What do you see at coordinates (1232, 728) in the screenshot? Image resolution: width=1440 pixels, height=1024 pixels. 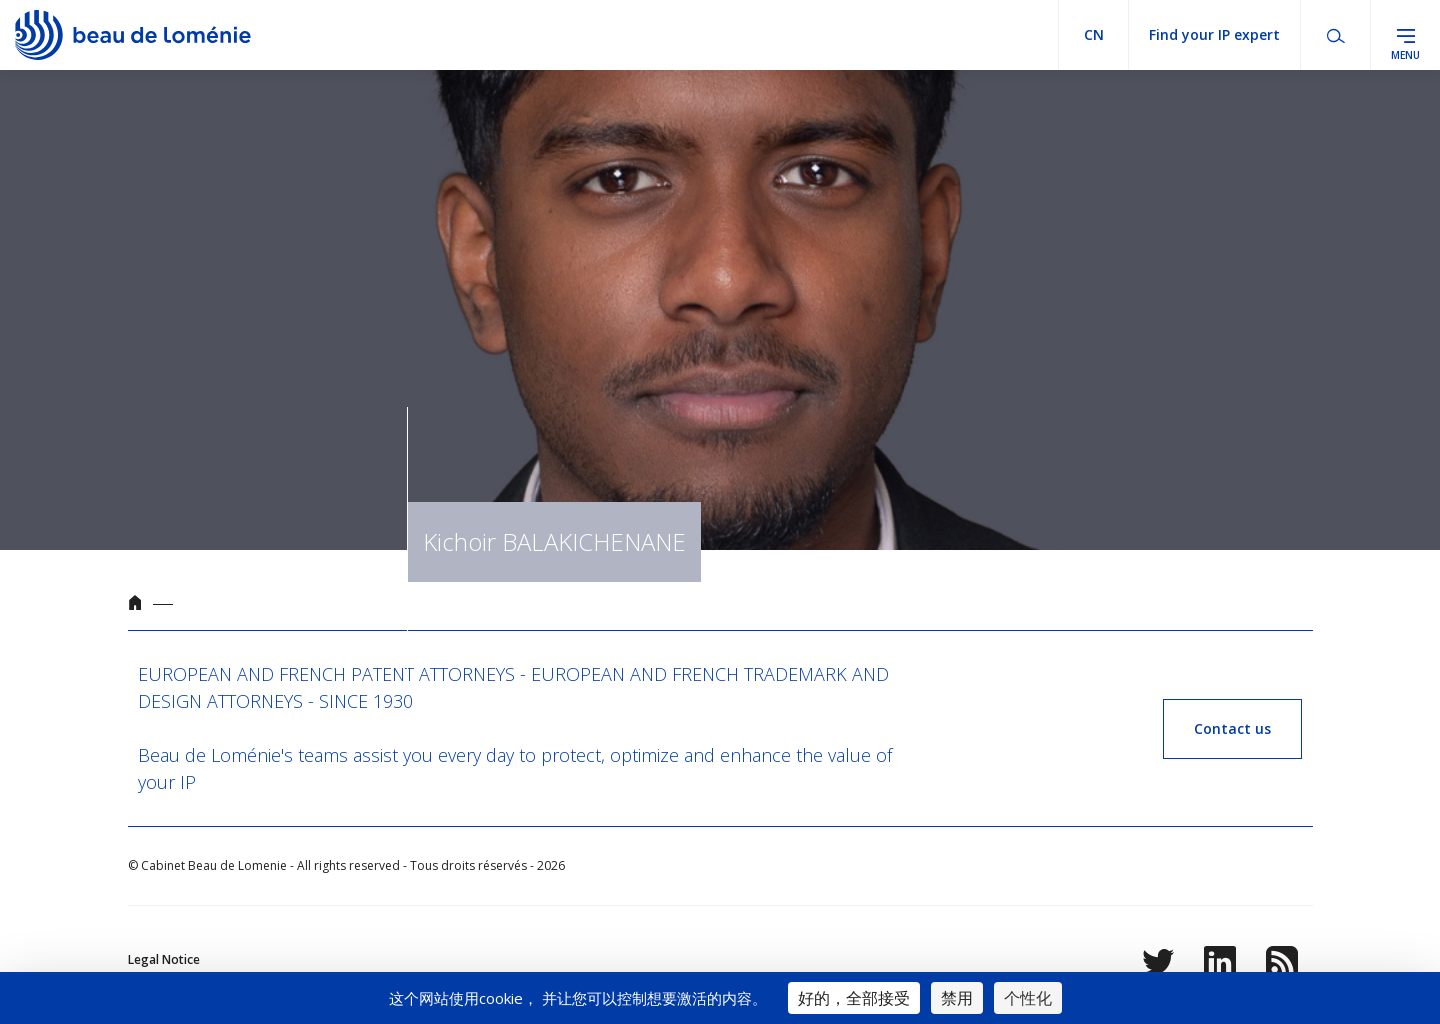 I see `Contact us` at bounding box center [1232, 728].